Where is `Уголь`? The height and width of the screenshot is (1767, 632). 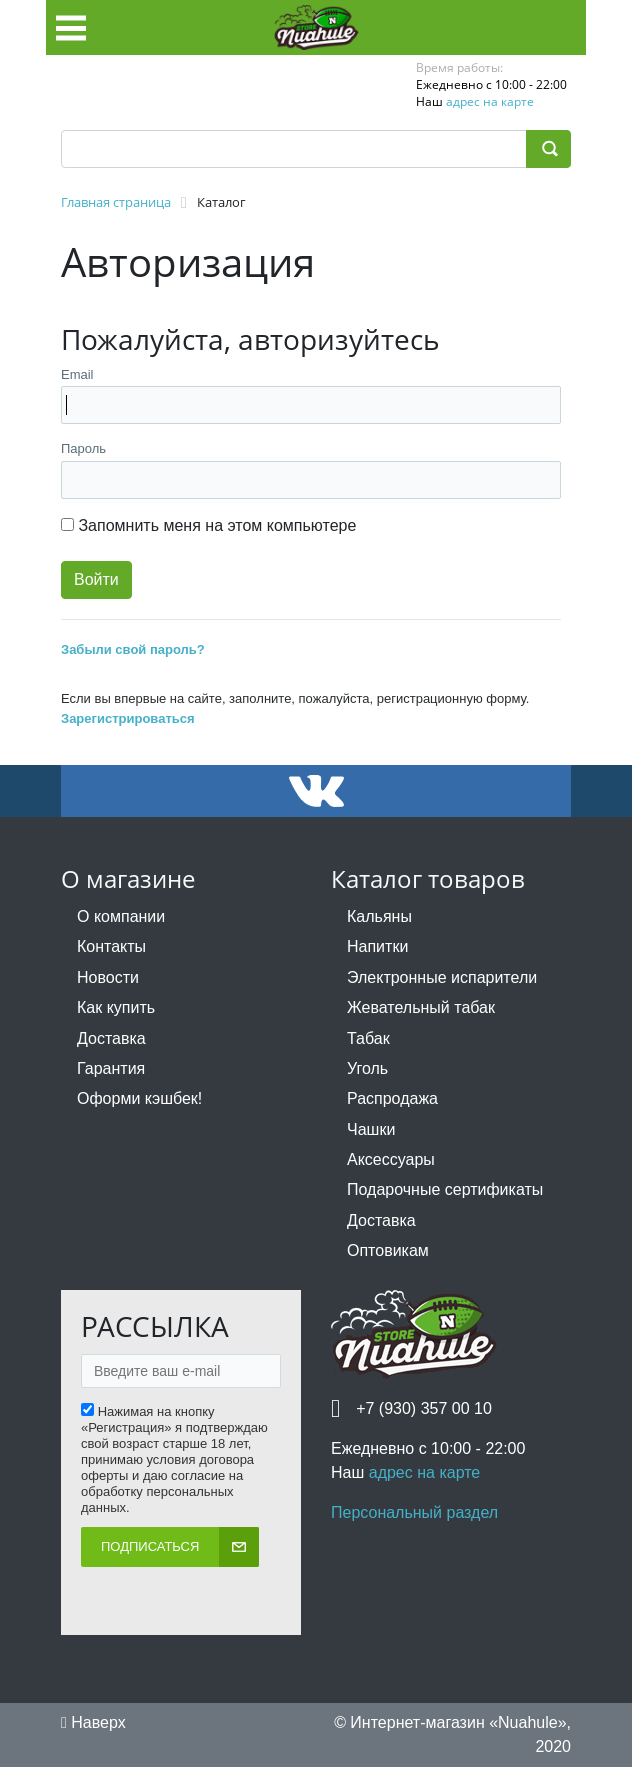 Уголь is located at coordinates (367, 1068).